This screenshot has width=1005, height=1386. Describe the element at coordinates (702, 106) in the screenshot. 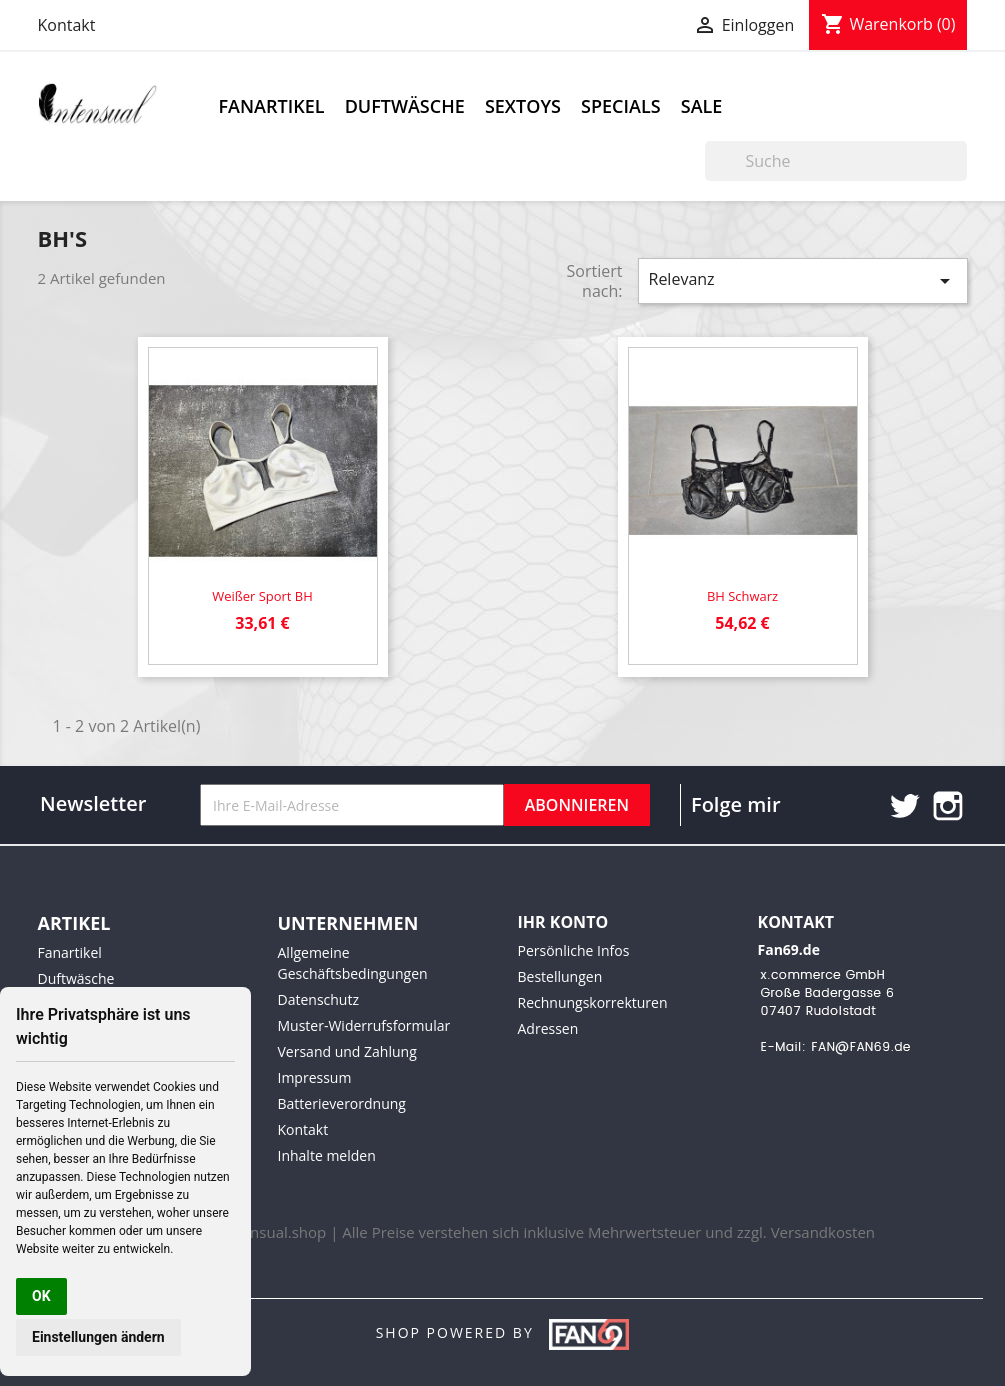

I see `Sale` at that location.